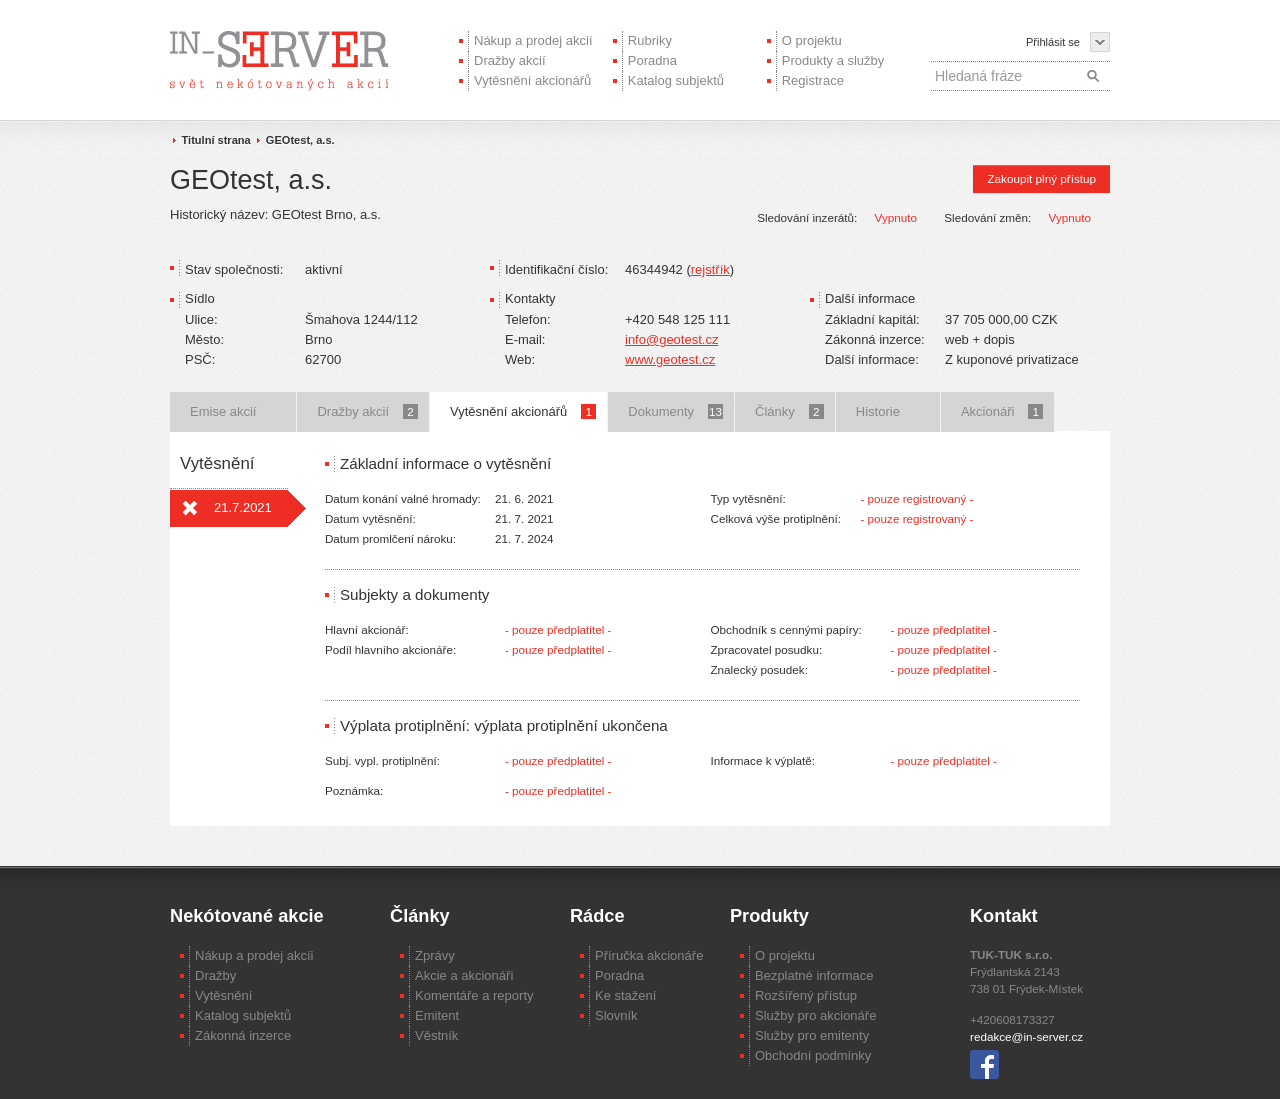 The image size is (1280, 1099). Describe the element at coordinates (896, 217) in the screenshot. I see `Vypnuto` at that location.